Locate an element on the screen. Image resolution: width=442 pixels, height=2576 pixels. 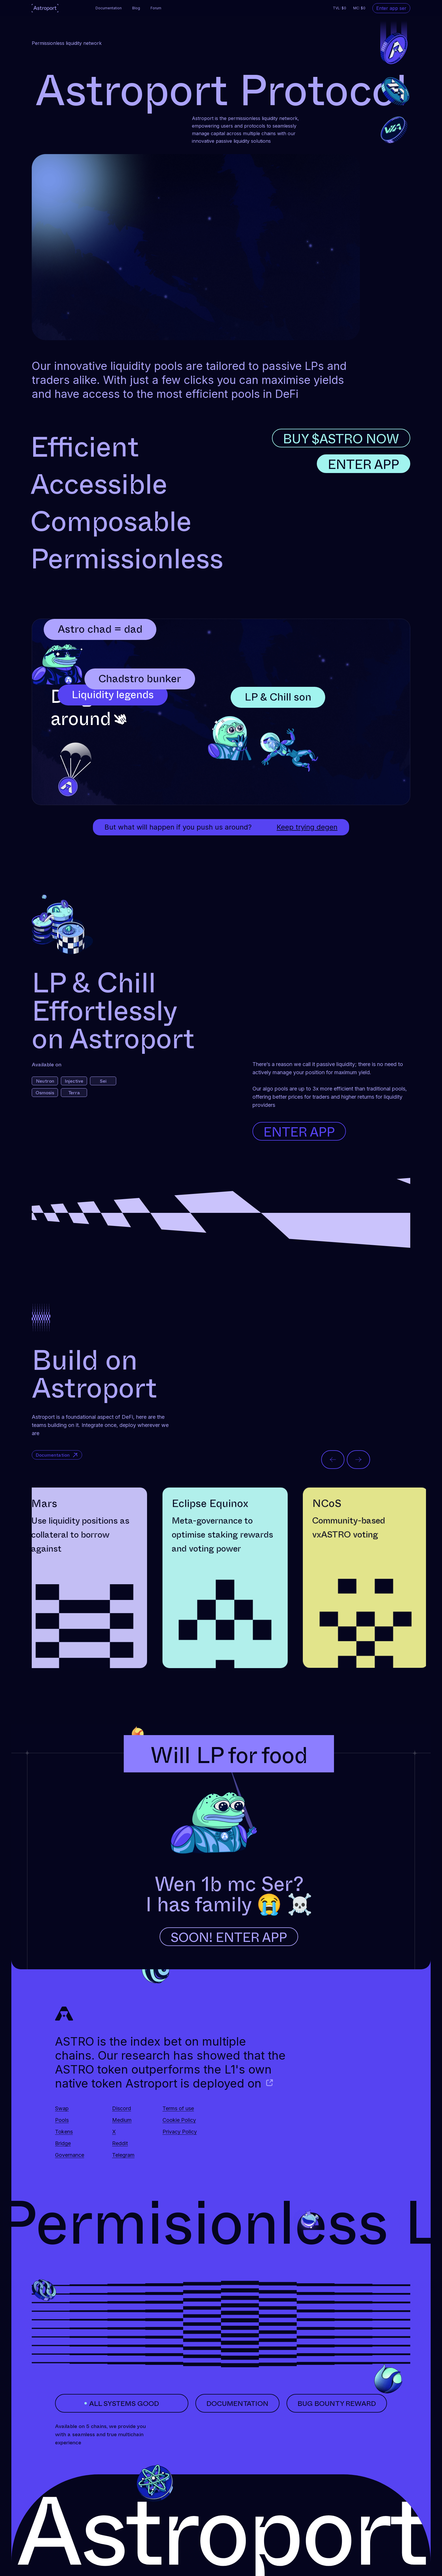
Swap is located at coordinates (62, 2108).